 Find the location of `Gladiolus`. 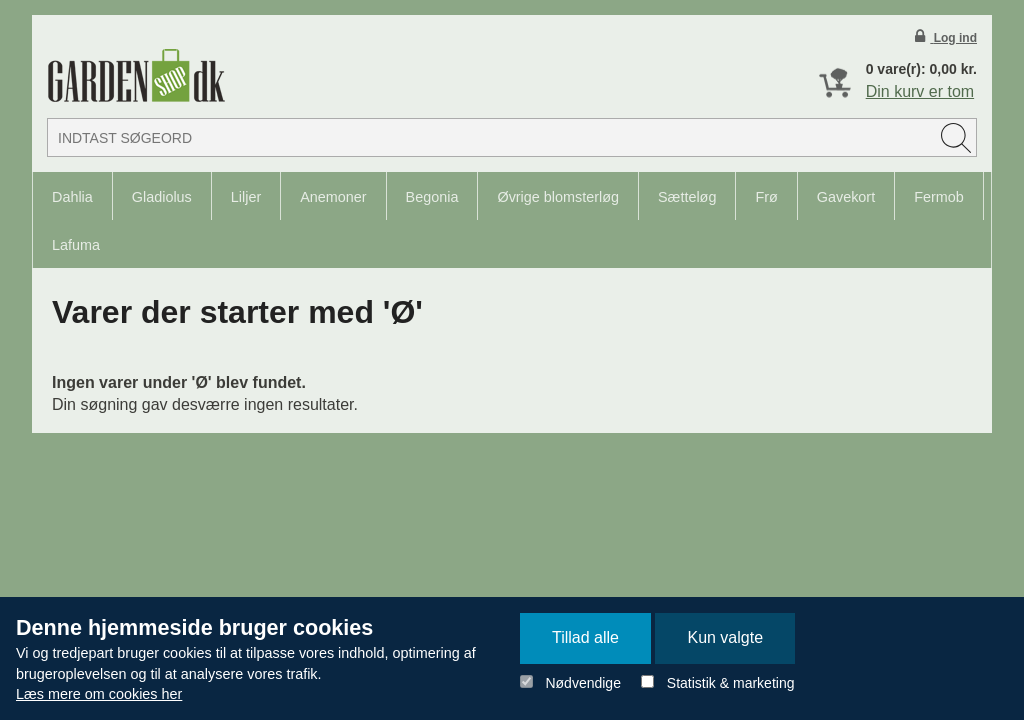

Gladiolus is located at coordinates (162, 197).